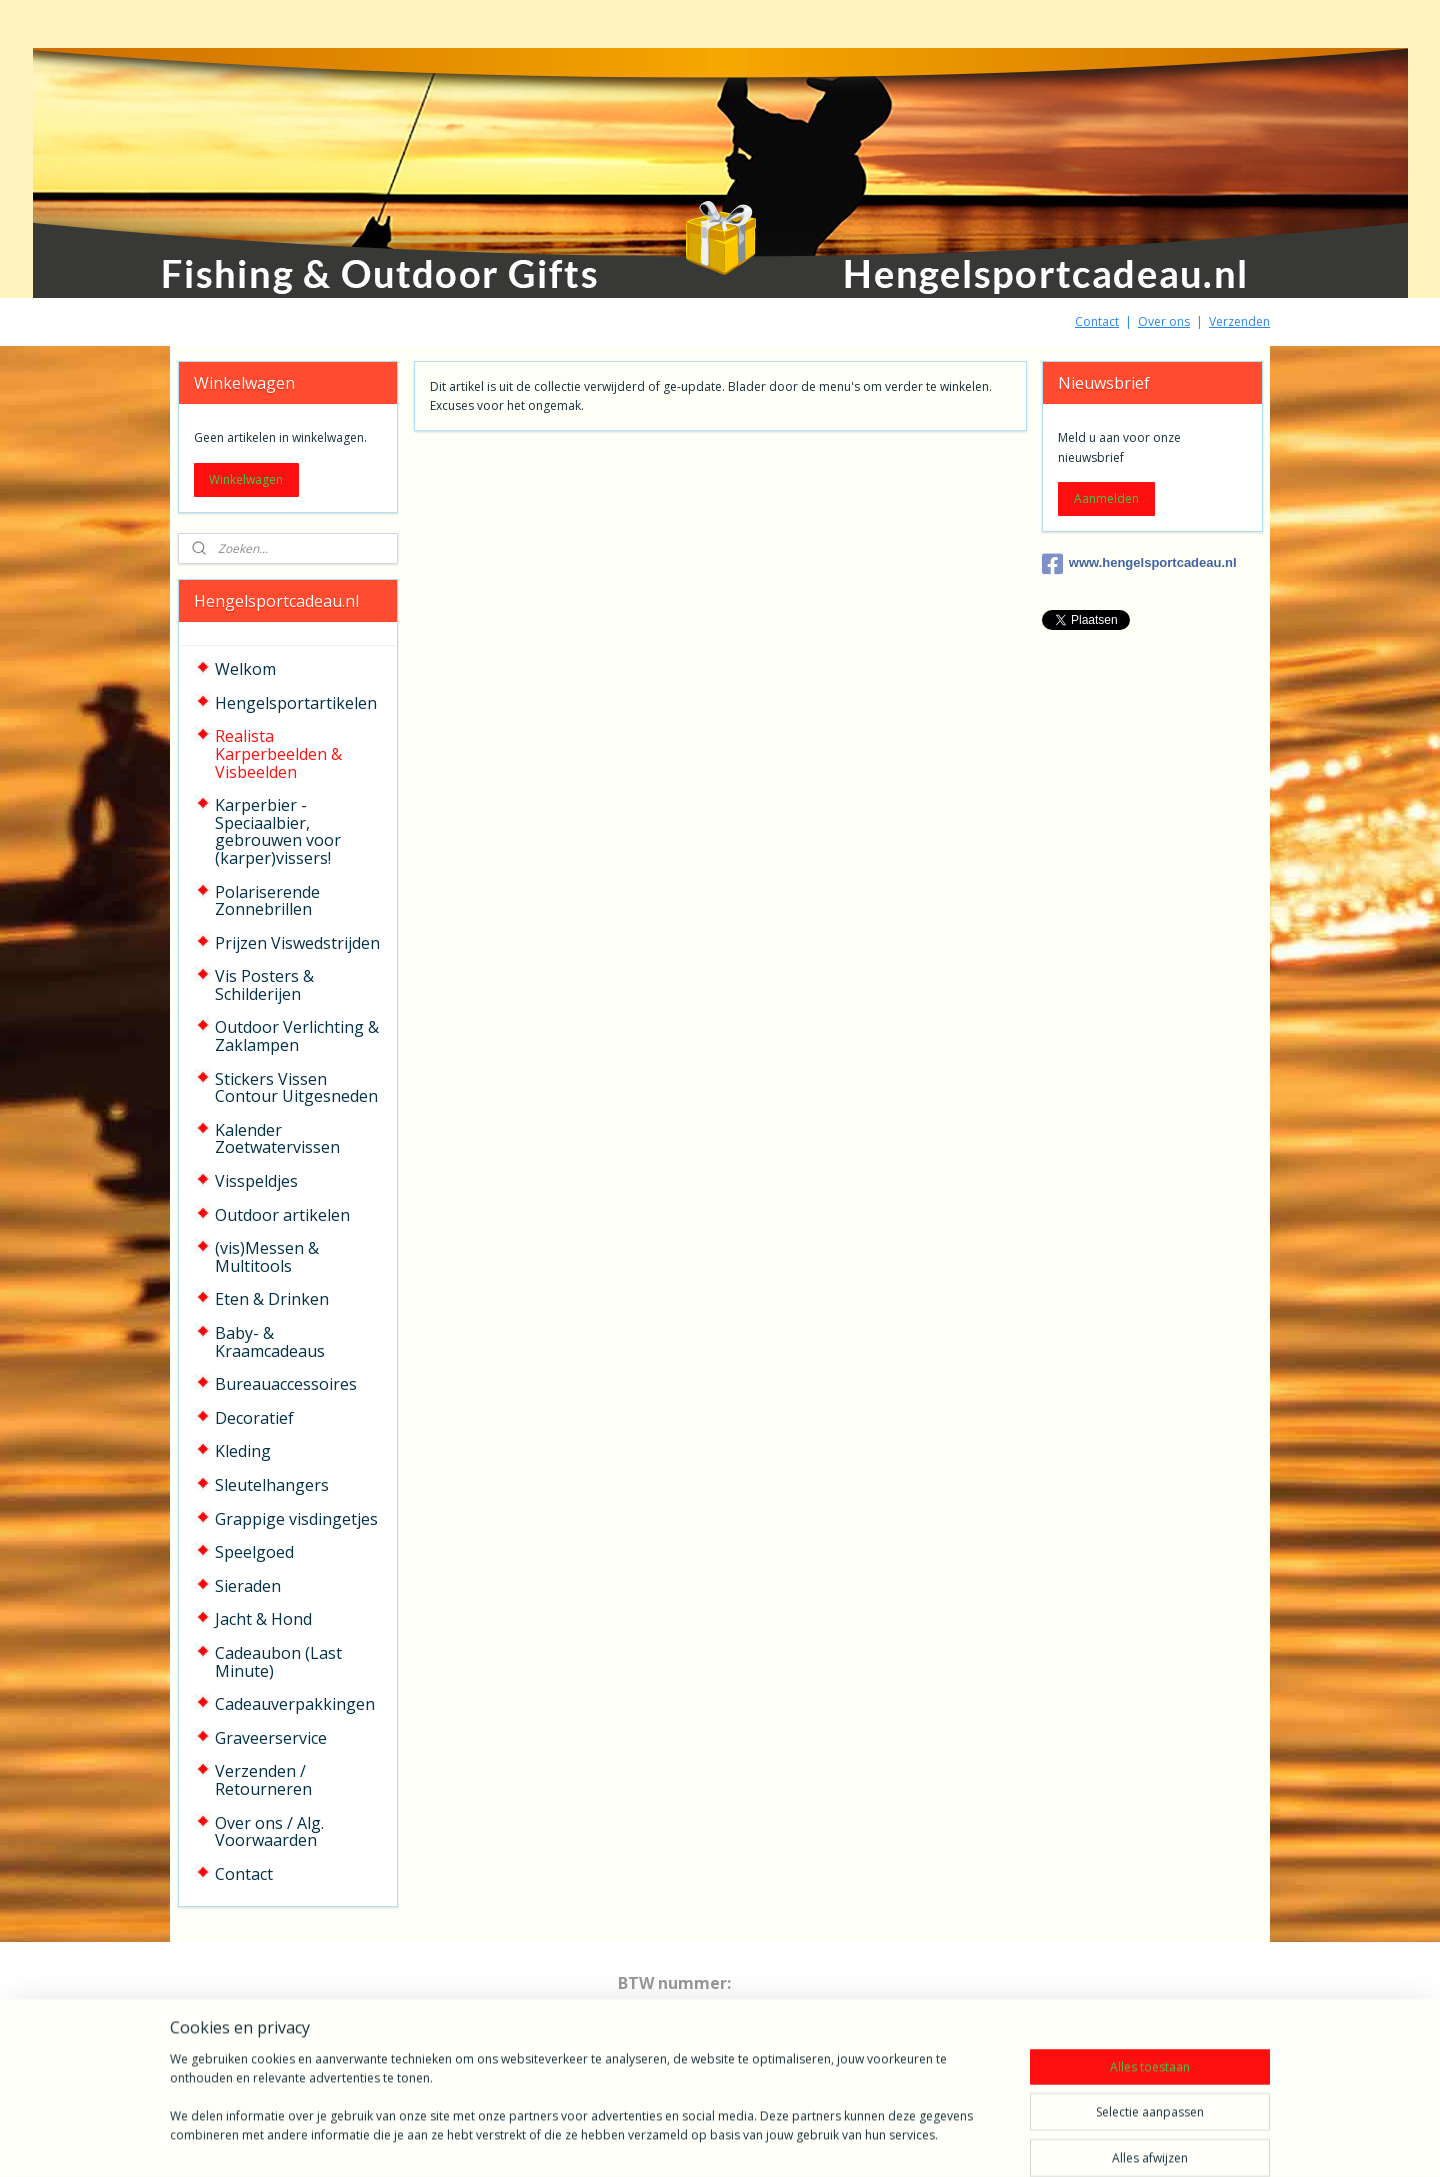  What do you see at coordinates (296, 1088) in the screenshot?
I see `Stickers Vissen Contour Uitgesneden` at bounding box center [296, 1088].